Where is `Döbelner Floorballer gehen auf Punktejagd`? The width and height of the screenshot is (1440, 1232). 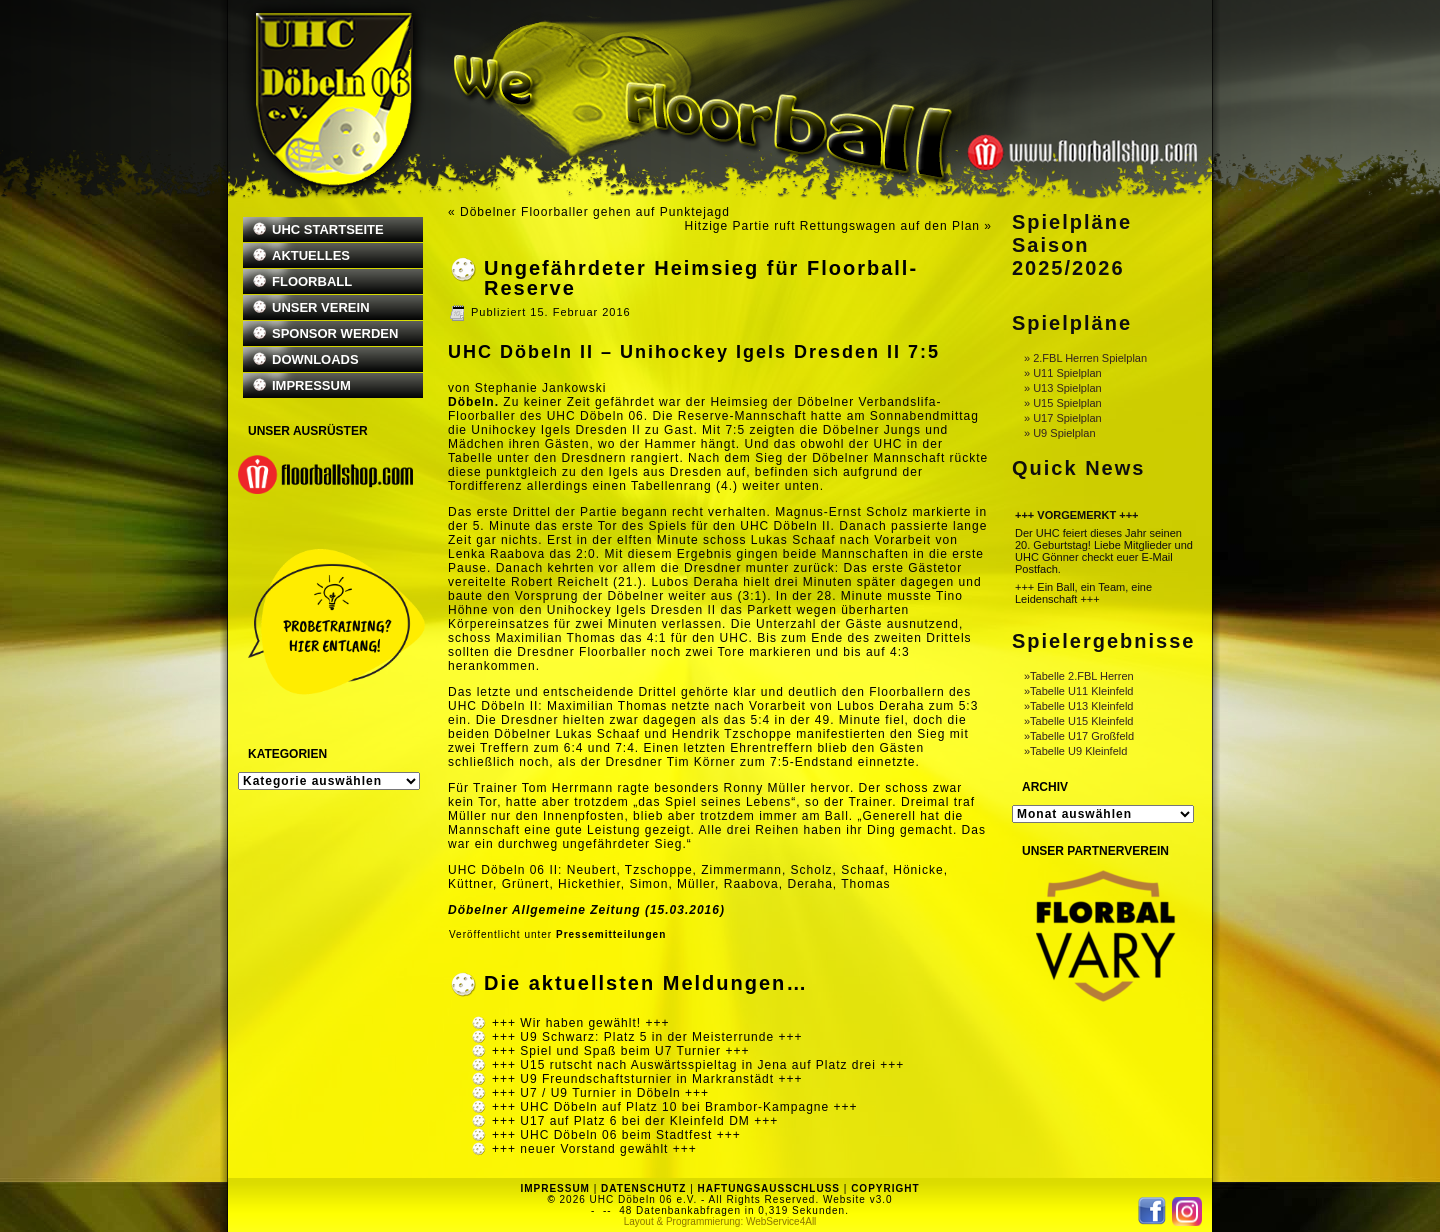
Döbelner Floorballer gehen auf Punktejagd is located at coordinates (595, 212).